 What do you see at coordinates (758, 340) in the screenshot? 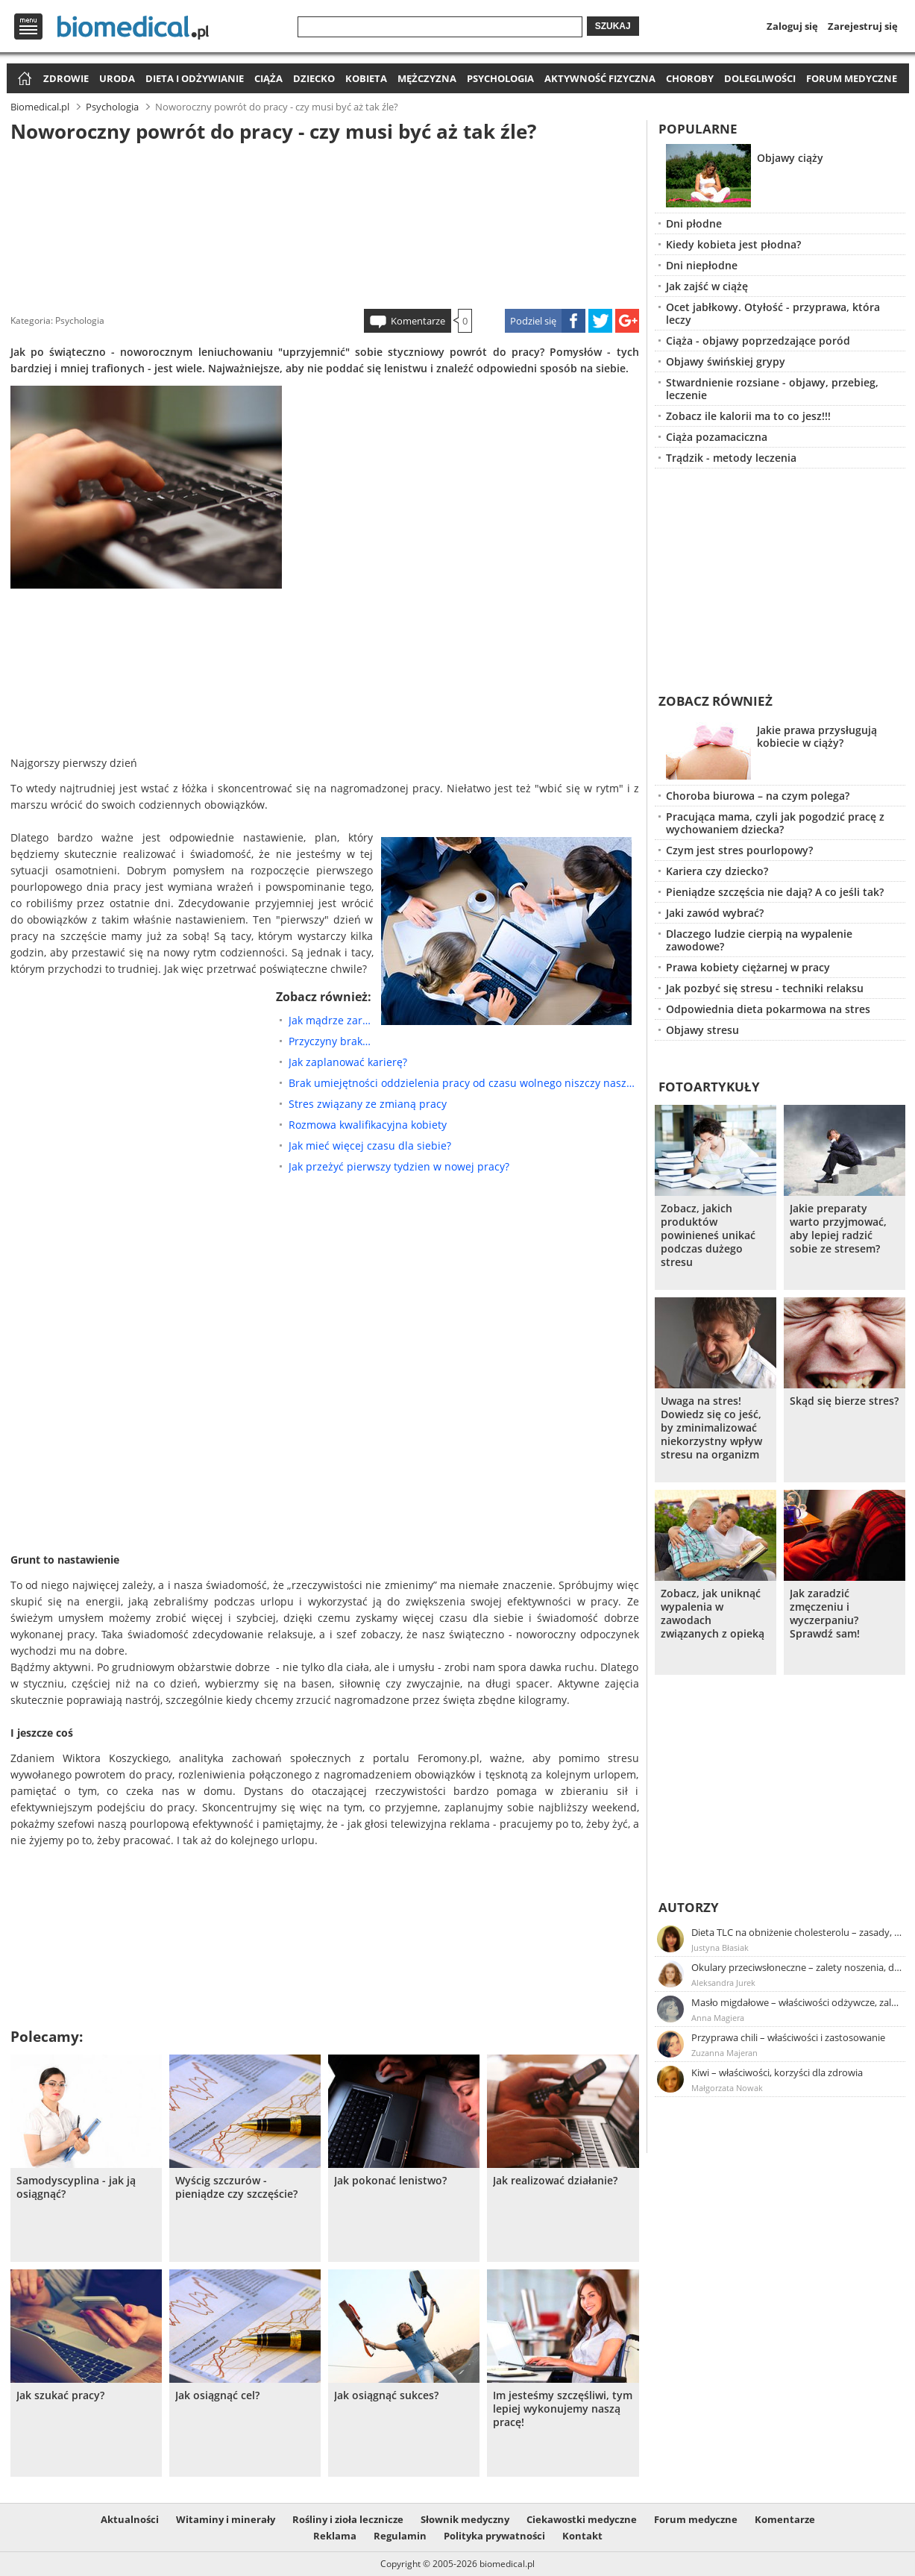
I see `Ciąża - objawy poprzedzające poród` at bounding box center [758, 340].